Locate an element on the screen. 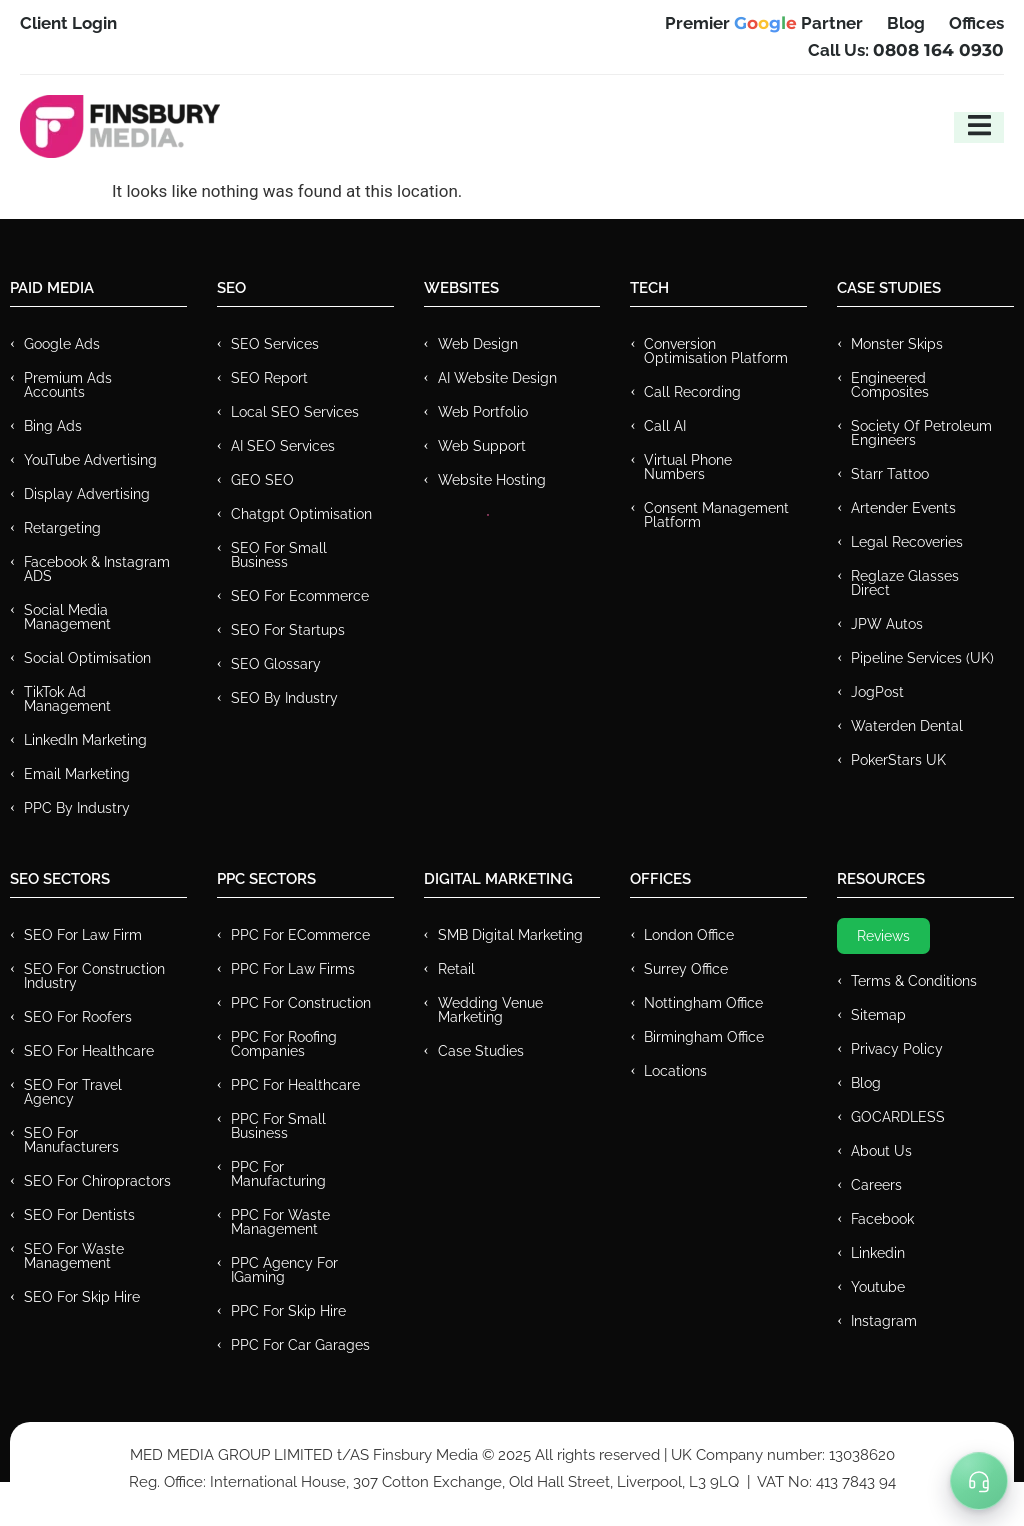 The image size is (1024, 1526). Conversion Optimisation Platform is located at coordinates (716, 351).